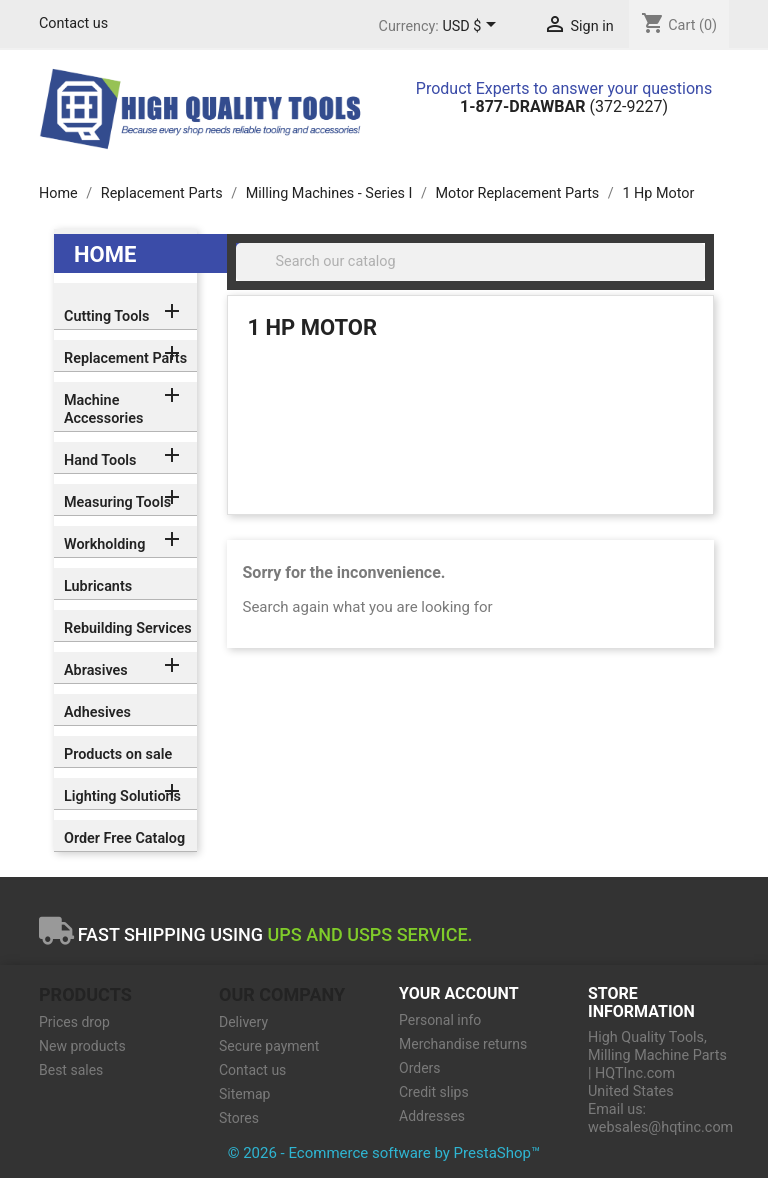 This screenshot has width=768, height=1178. I want to click on Cutting Tools, so click(106, 316).